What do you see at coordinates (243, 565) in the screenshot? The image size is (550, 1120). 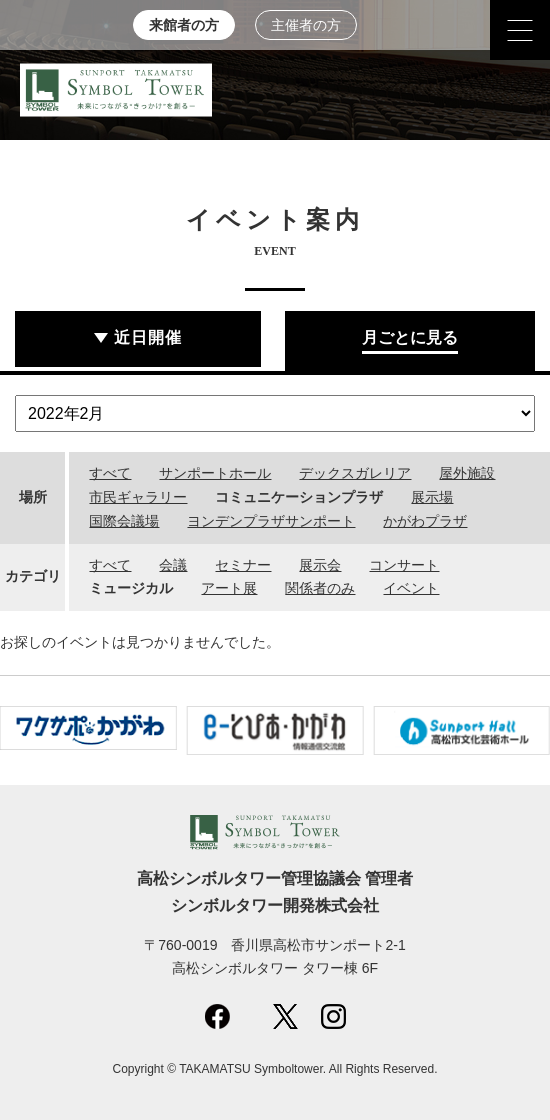 I see `セミナー` at bounding box center [243, 565].